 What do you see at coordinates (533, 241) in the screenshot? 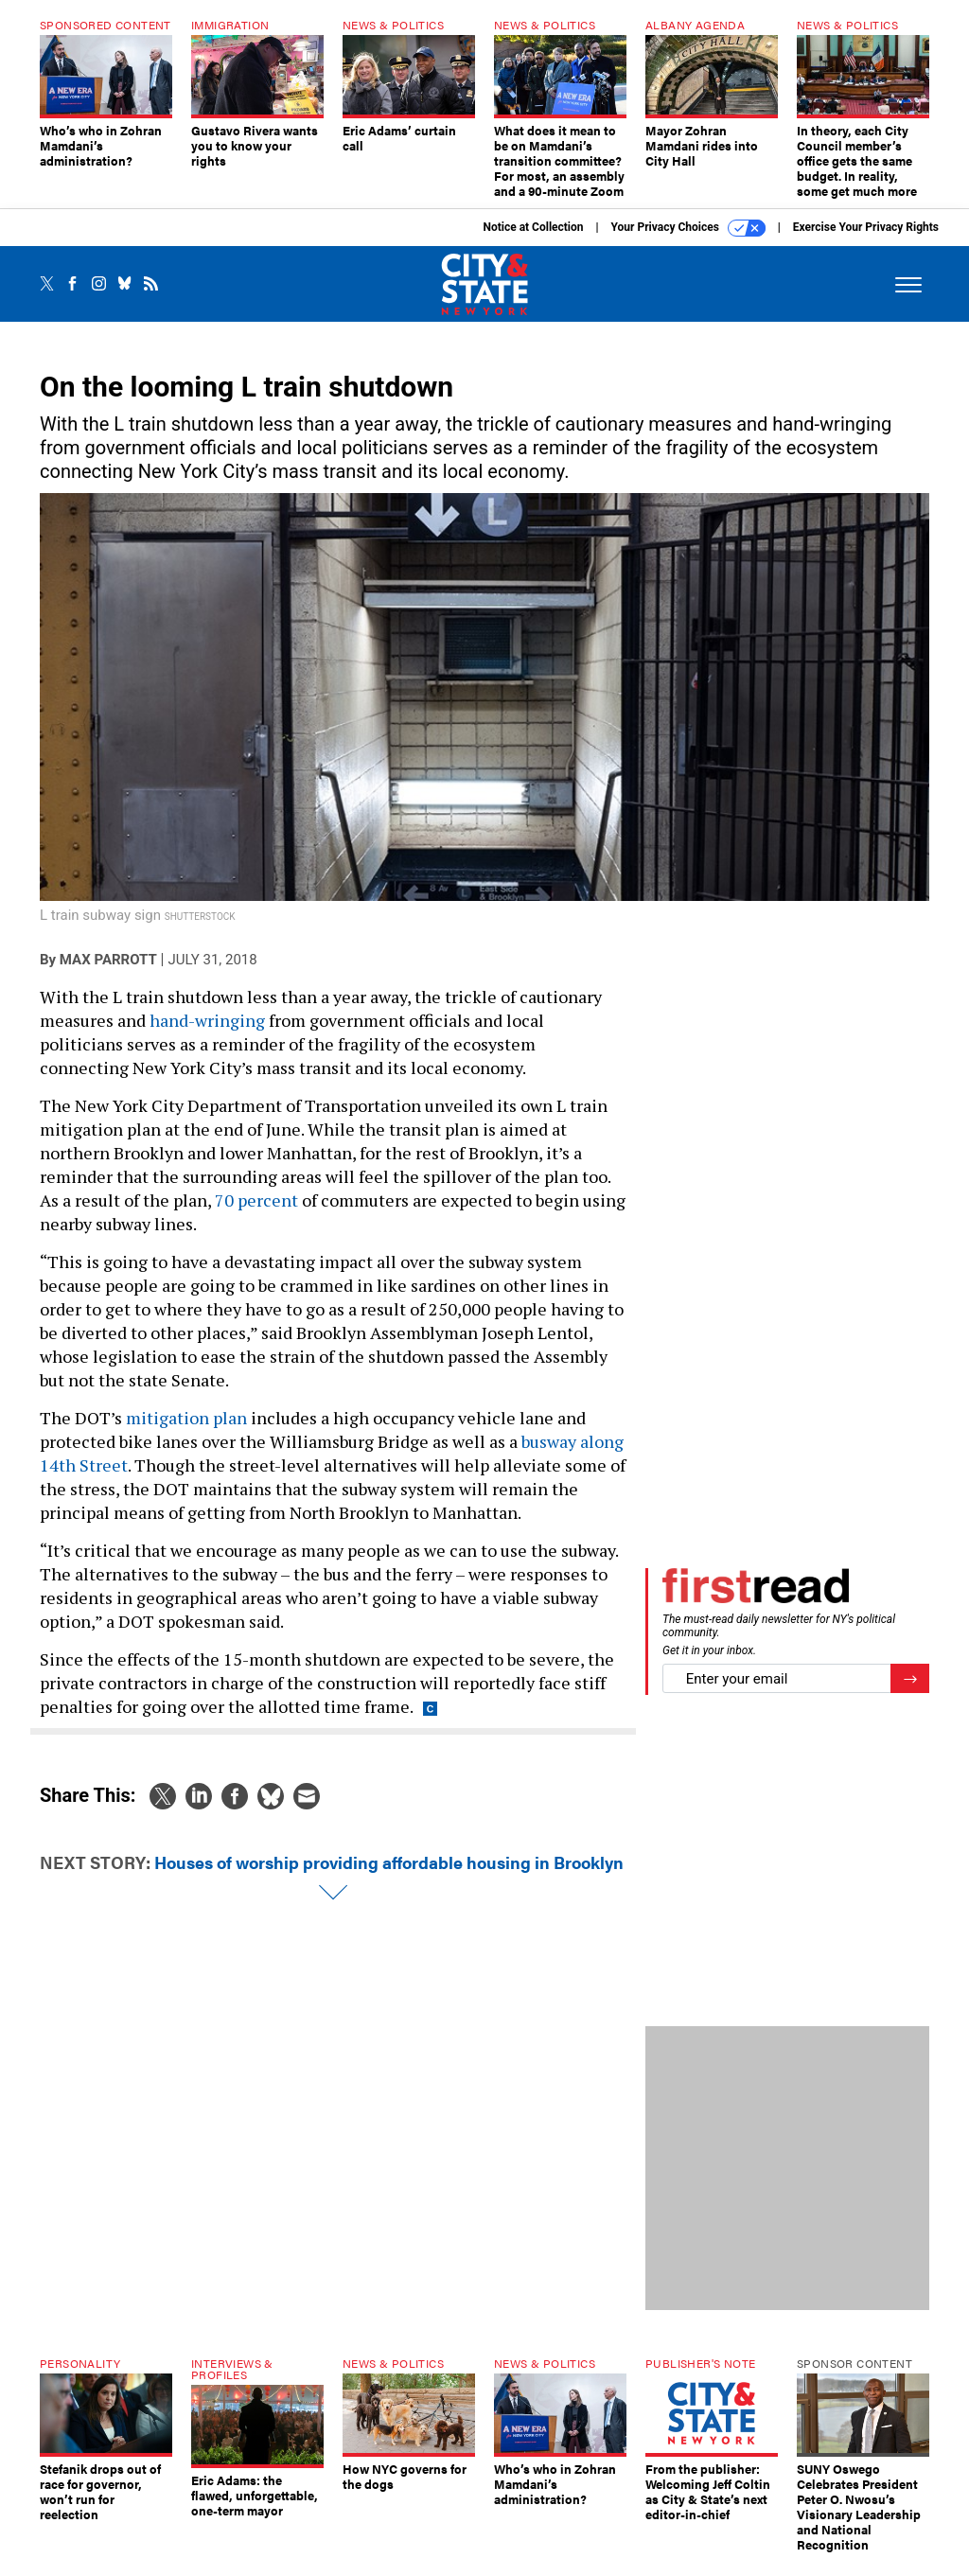
I see `Notice at Collection` at bounding box center [533, 241].